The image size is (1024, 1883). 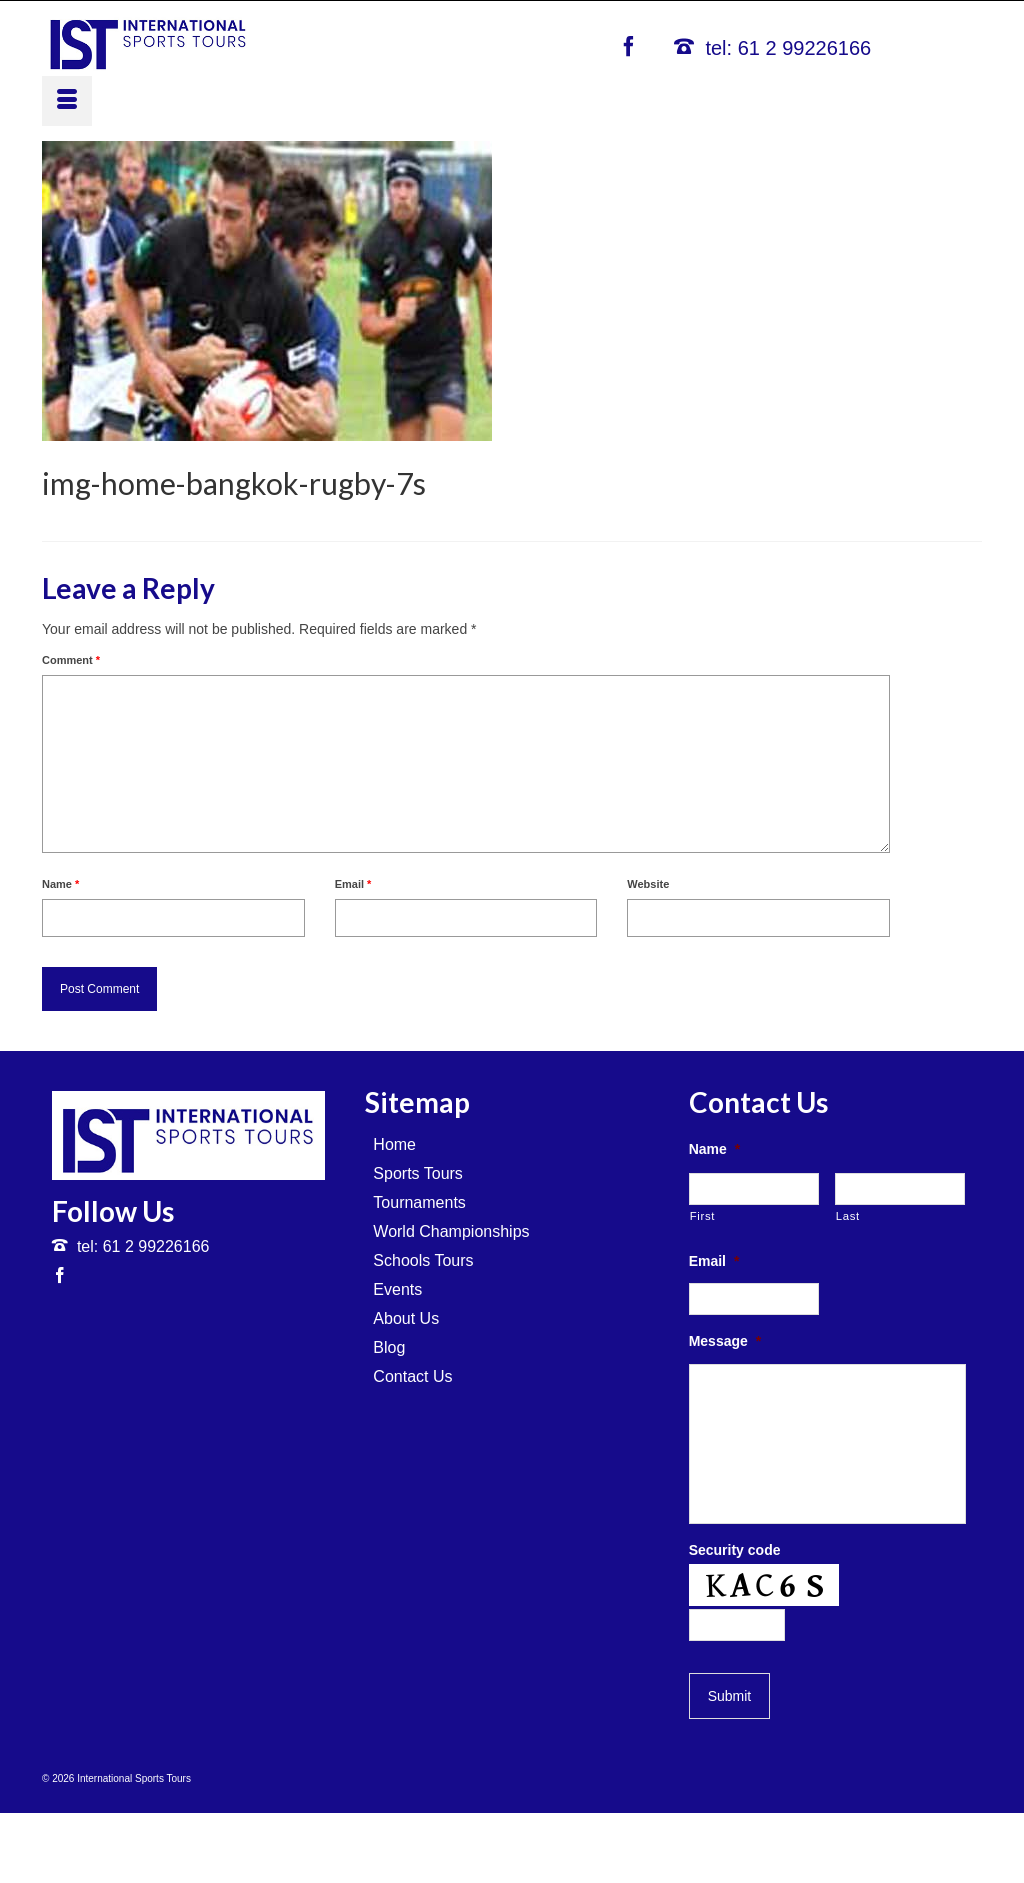 I want to click on Name, so click(x=60, y=884).